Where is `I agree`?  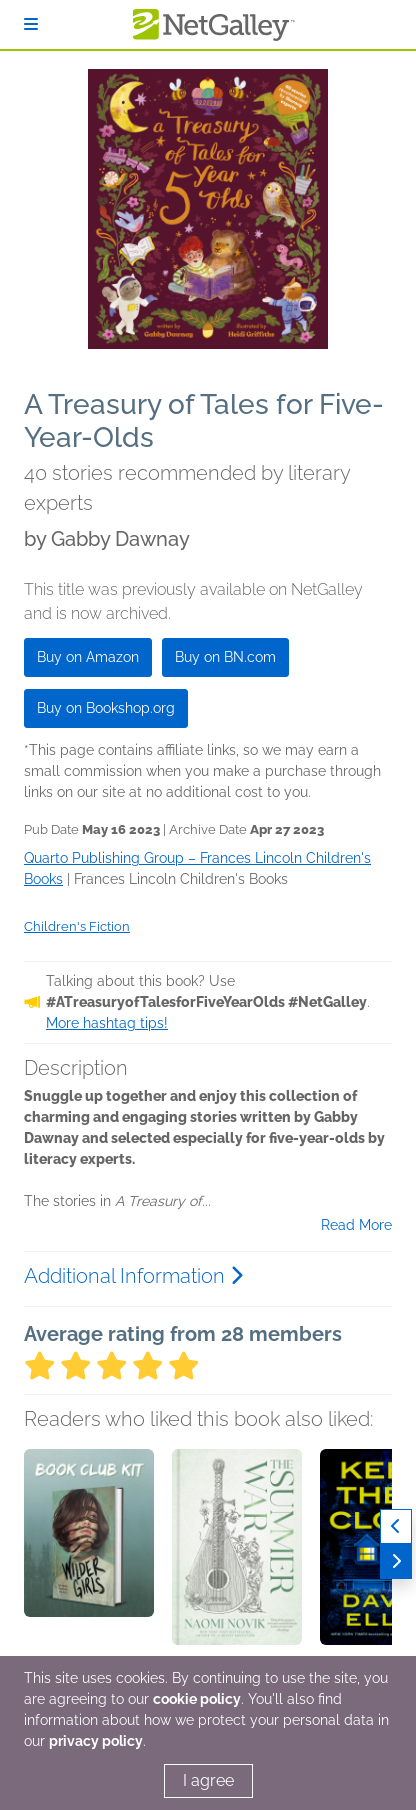 I agree is located at coordinates (208, 1780).